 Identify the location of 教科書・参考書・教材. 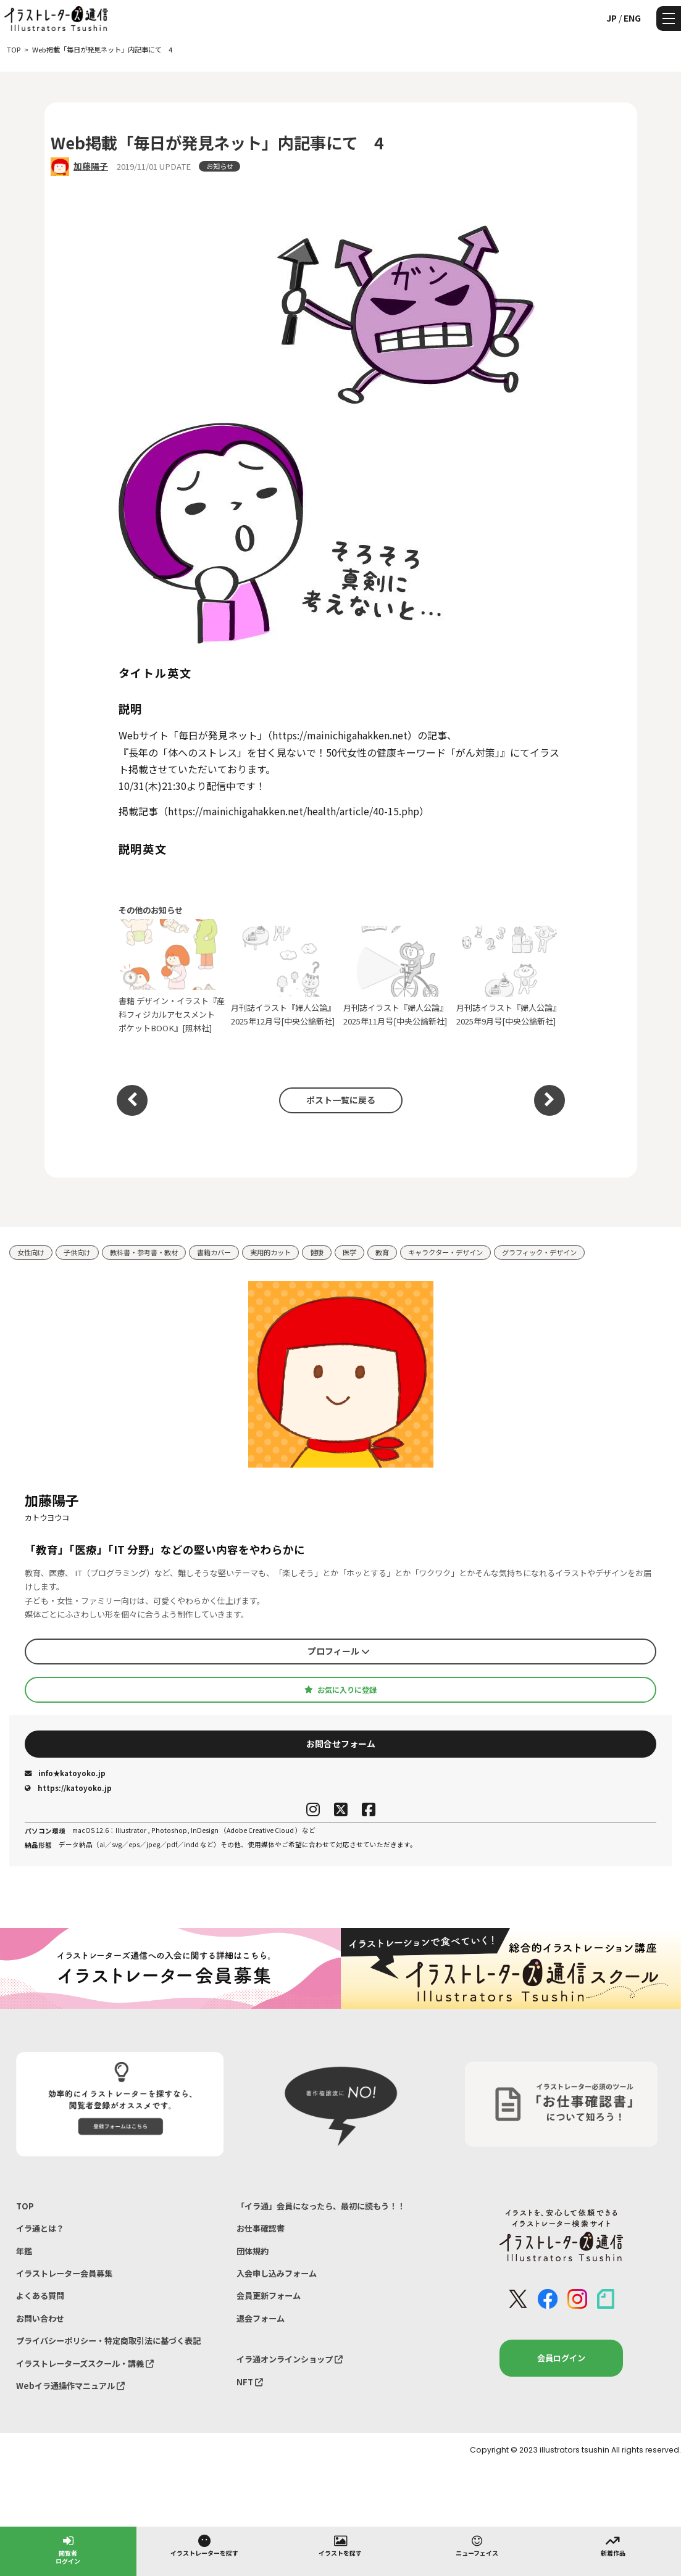
(144, 1252).